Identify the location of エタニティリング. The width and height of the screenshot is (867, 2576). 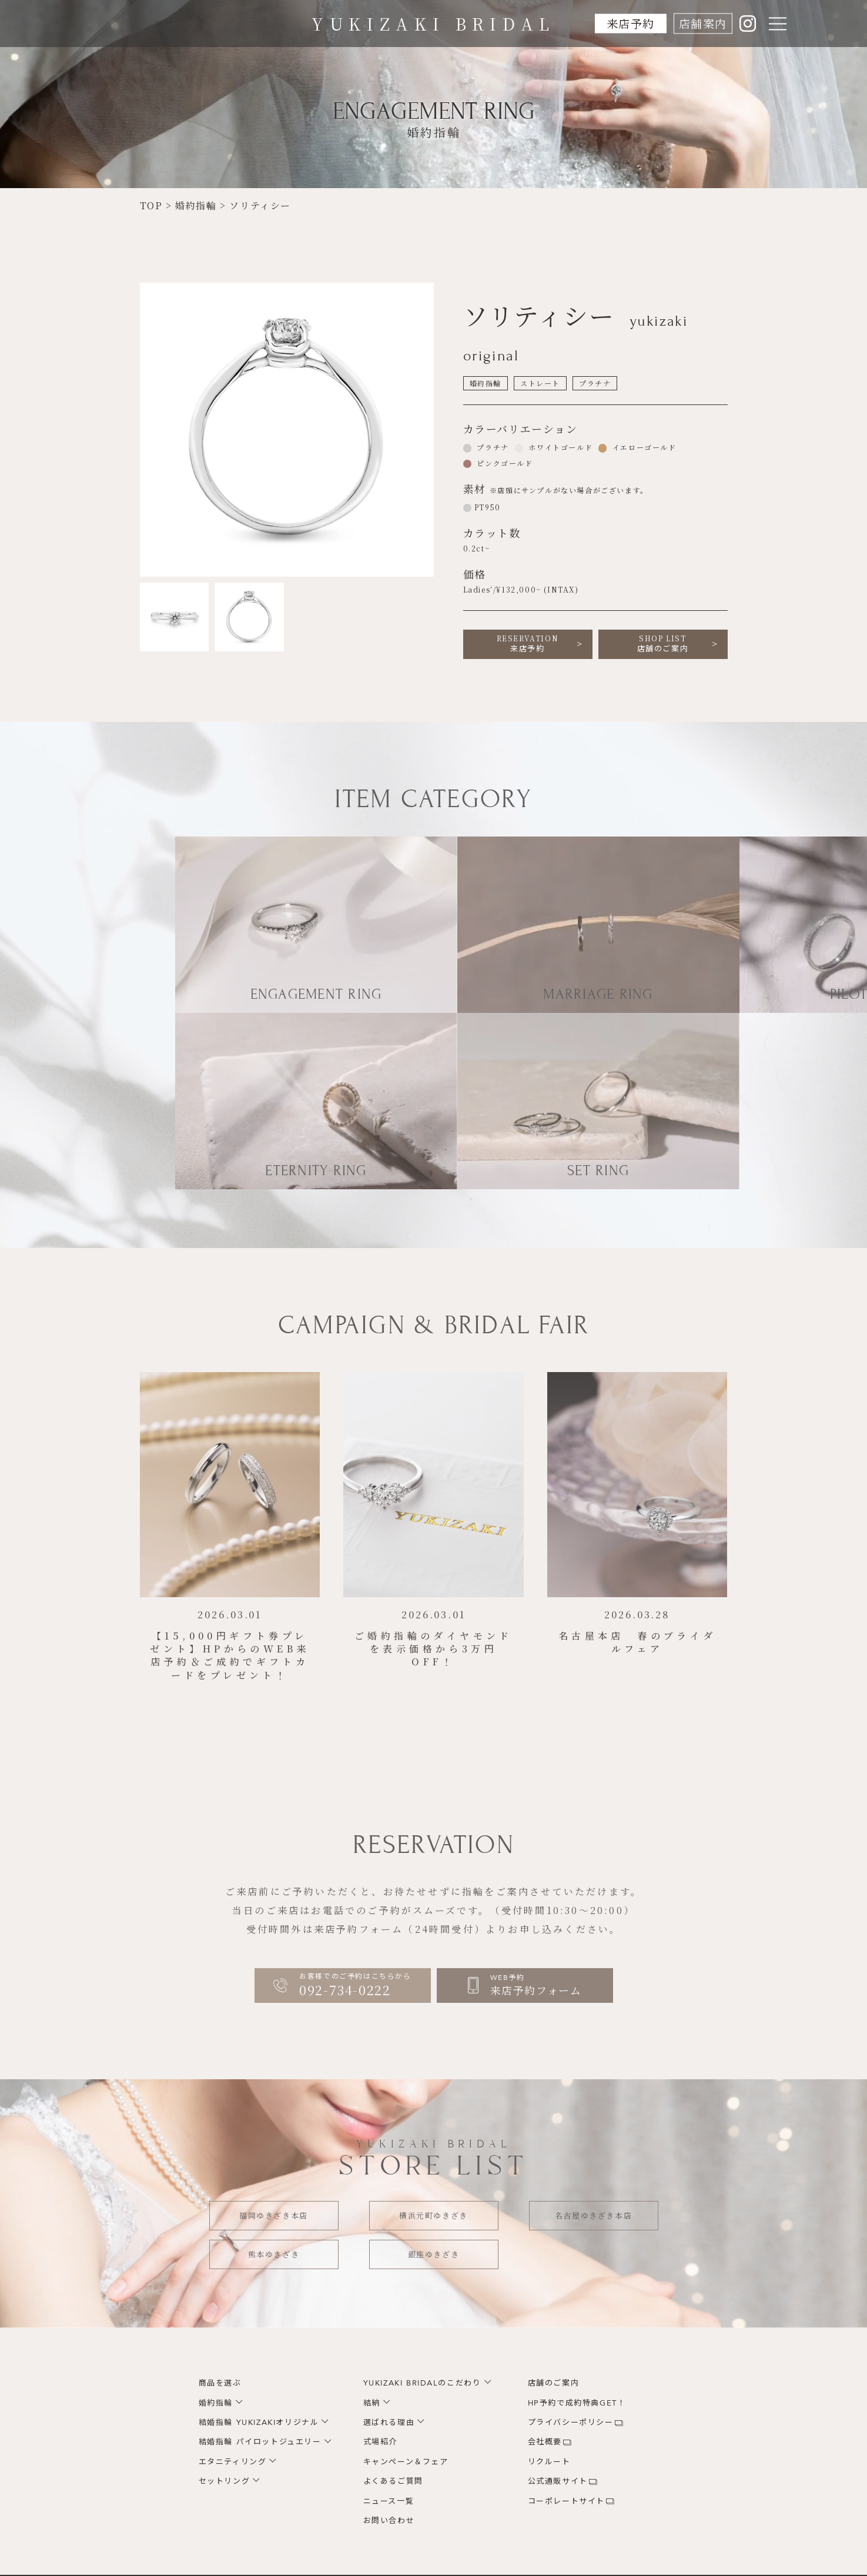
(233, 2462).